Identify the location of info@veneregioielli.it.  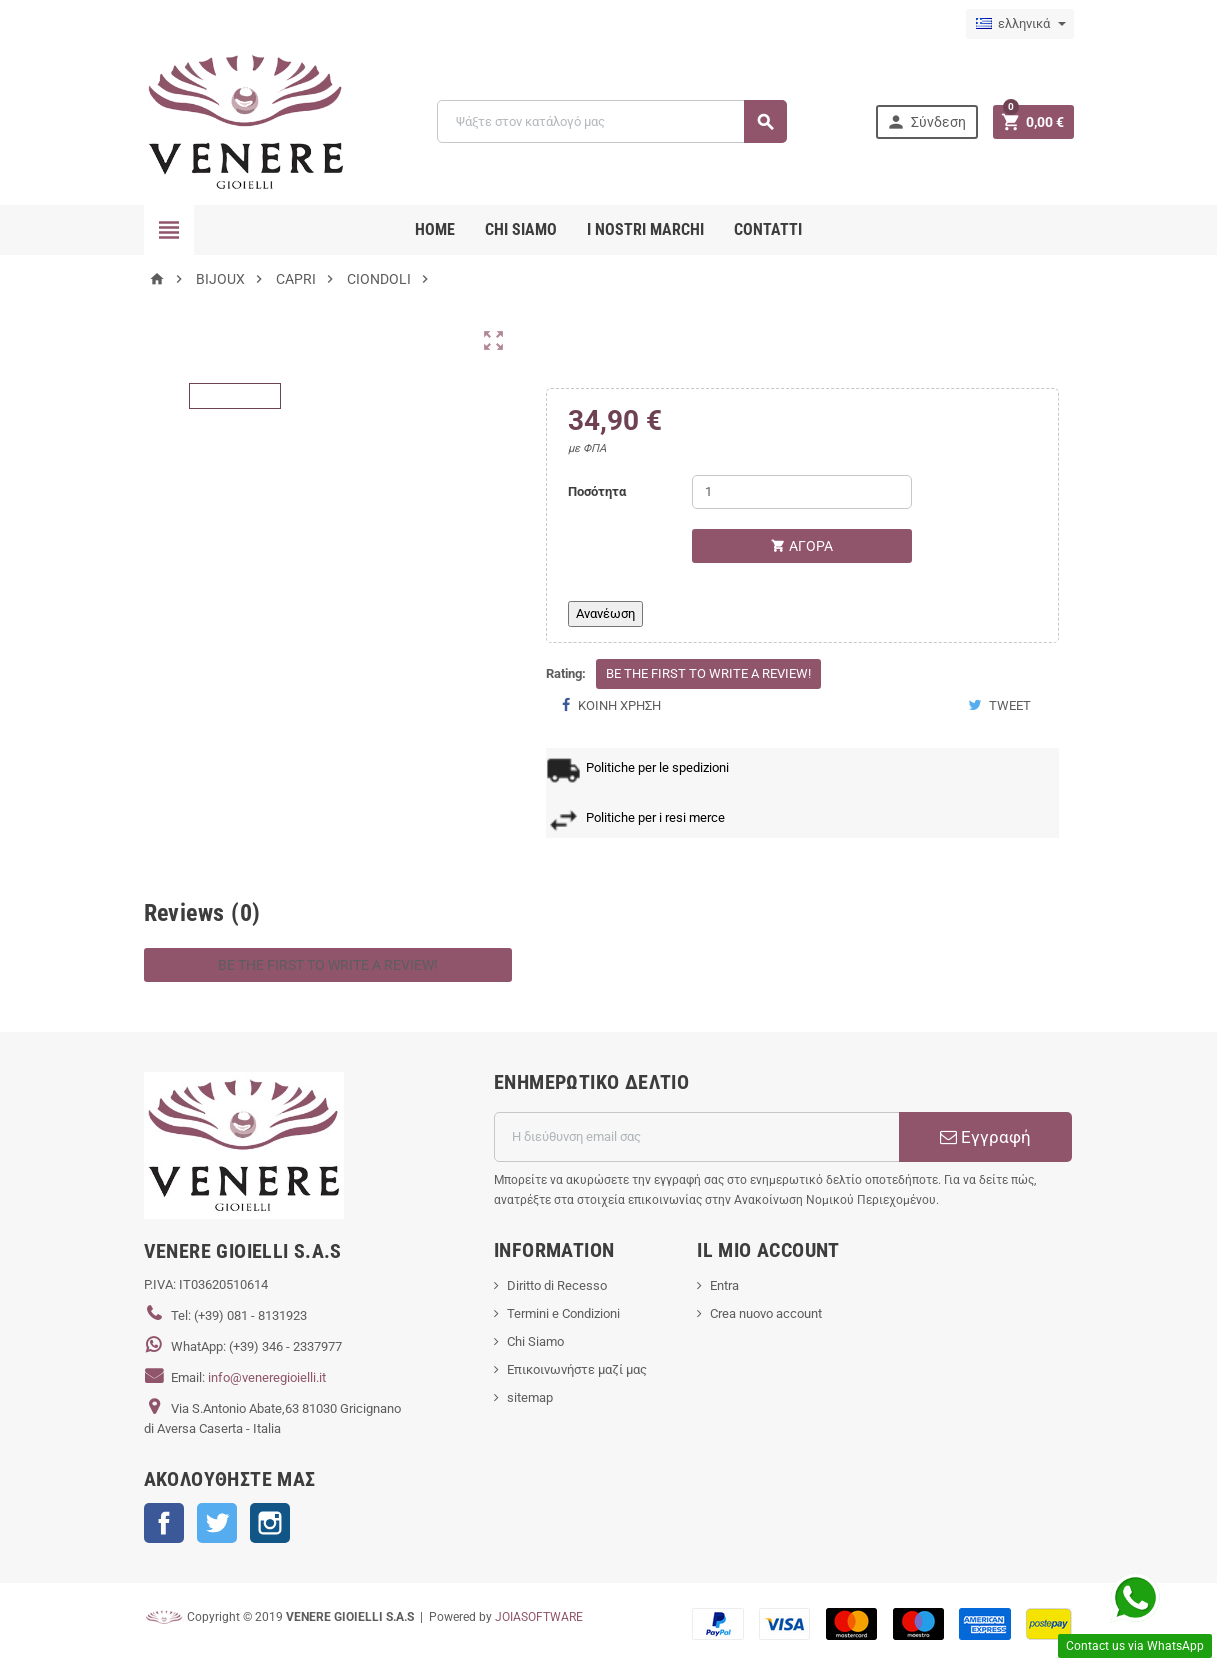
(267, 1377).